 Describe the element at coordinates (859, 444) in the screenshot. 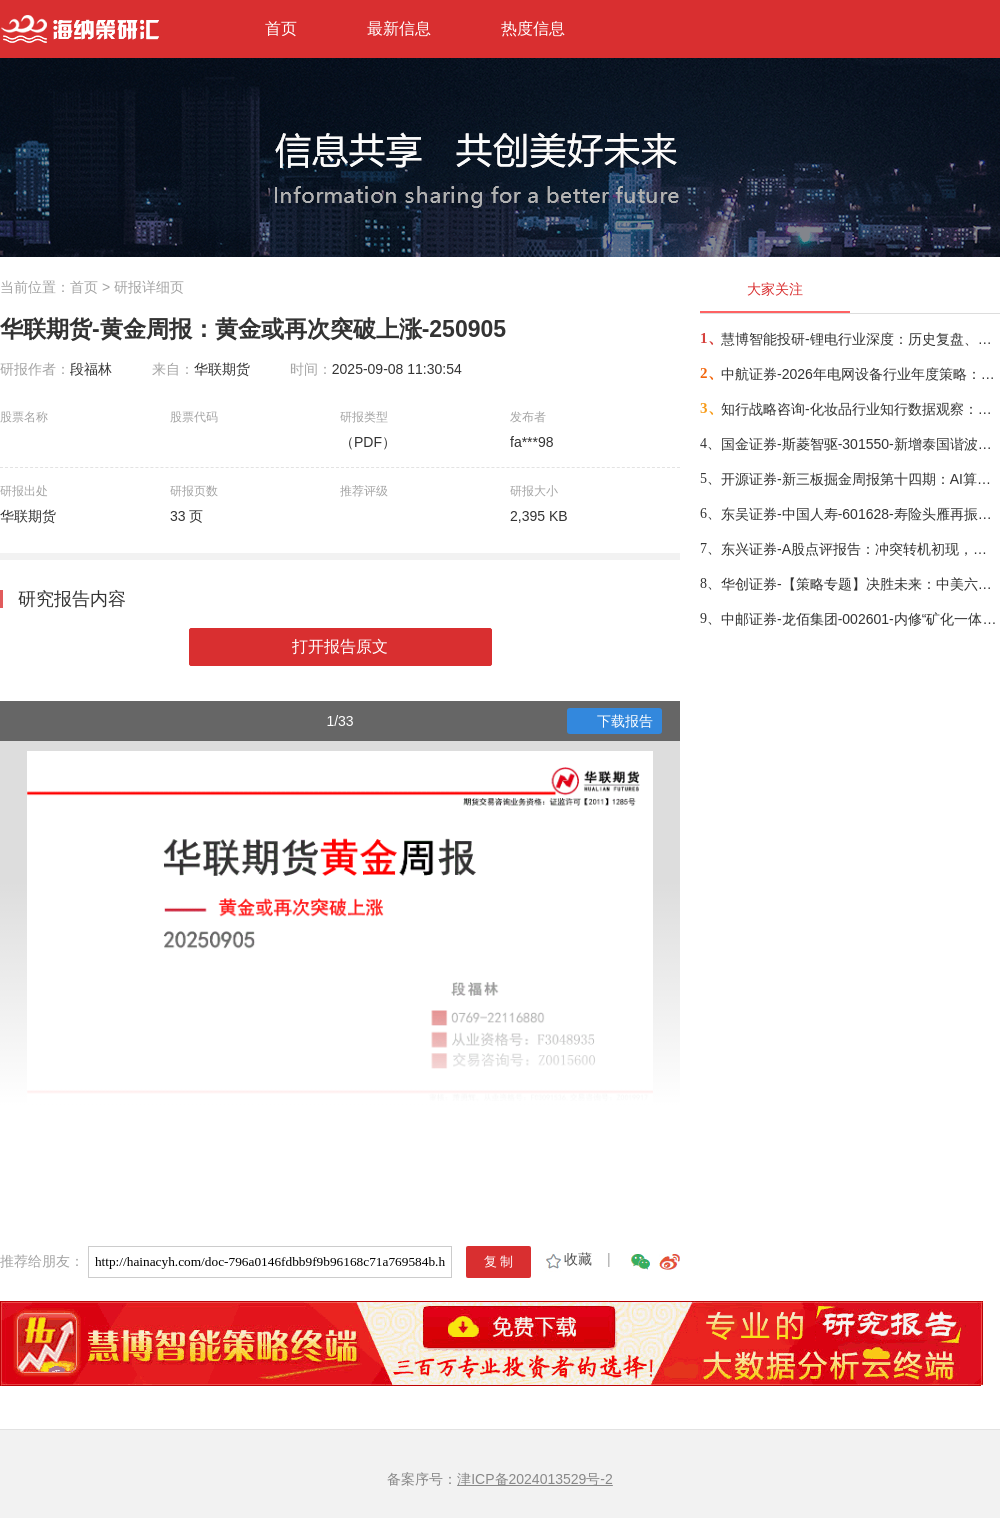

I see `国金证券-斯菱智驱-301550-新增泰国谐波产能，开拓具身智能第二增长源-260309` at that location.